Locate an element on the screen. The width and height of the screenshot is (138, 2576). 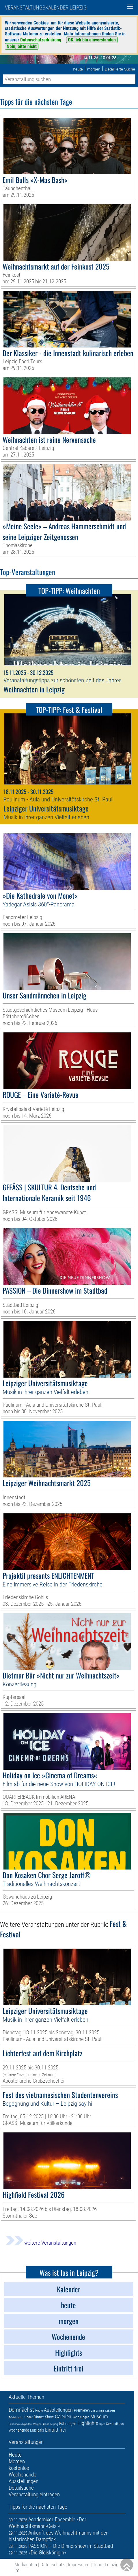
morgen is located at coordinates (93, 69).